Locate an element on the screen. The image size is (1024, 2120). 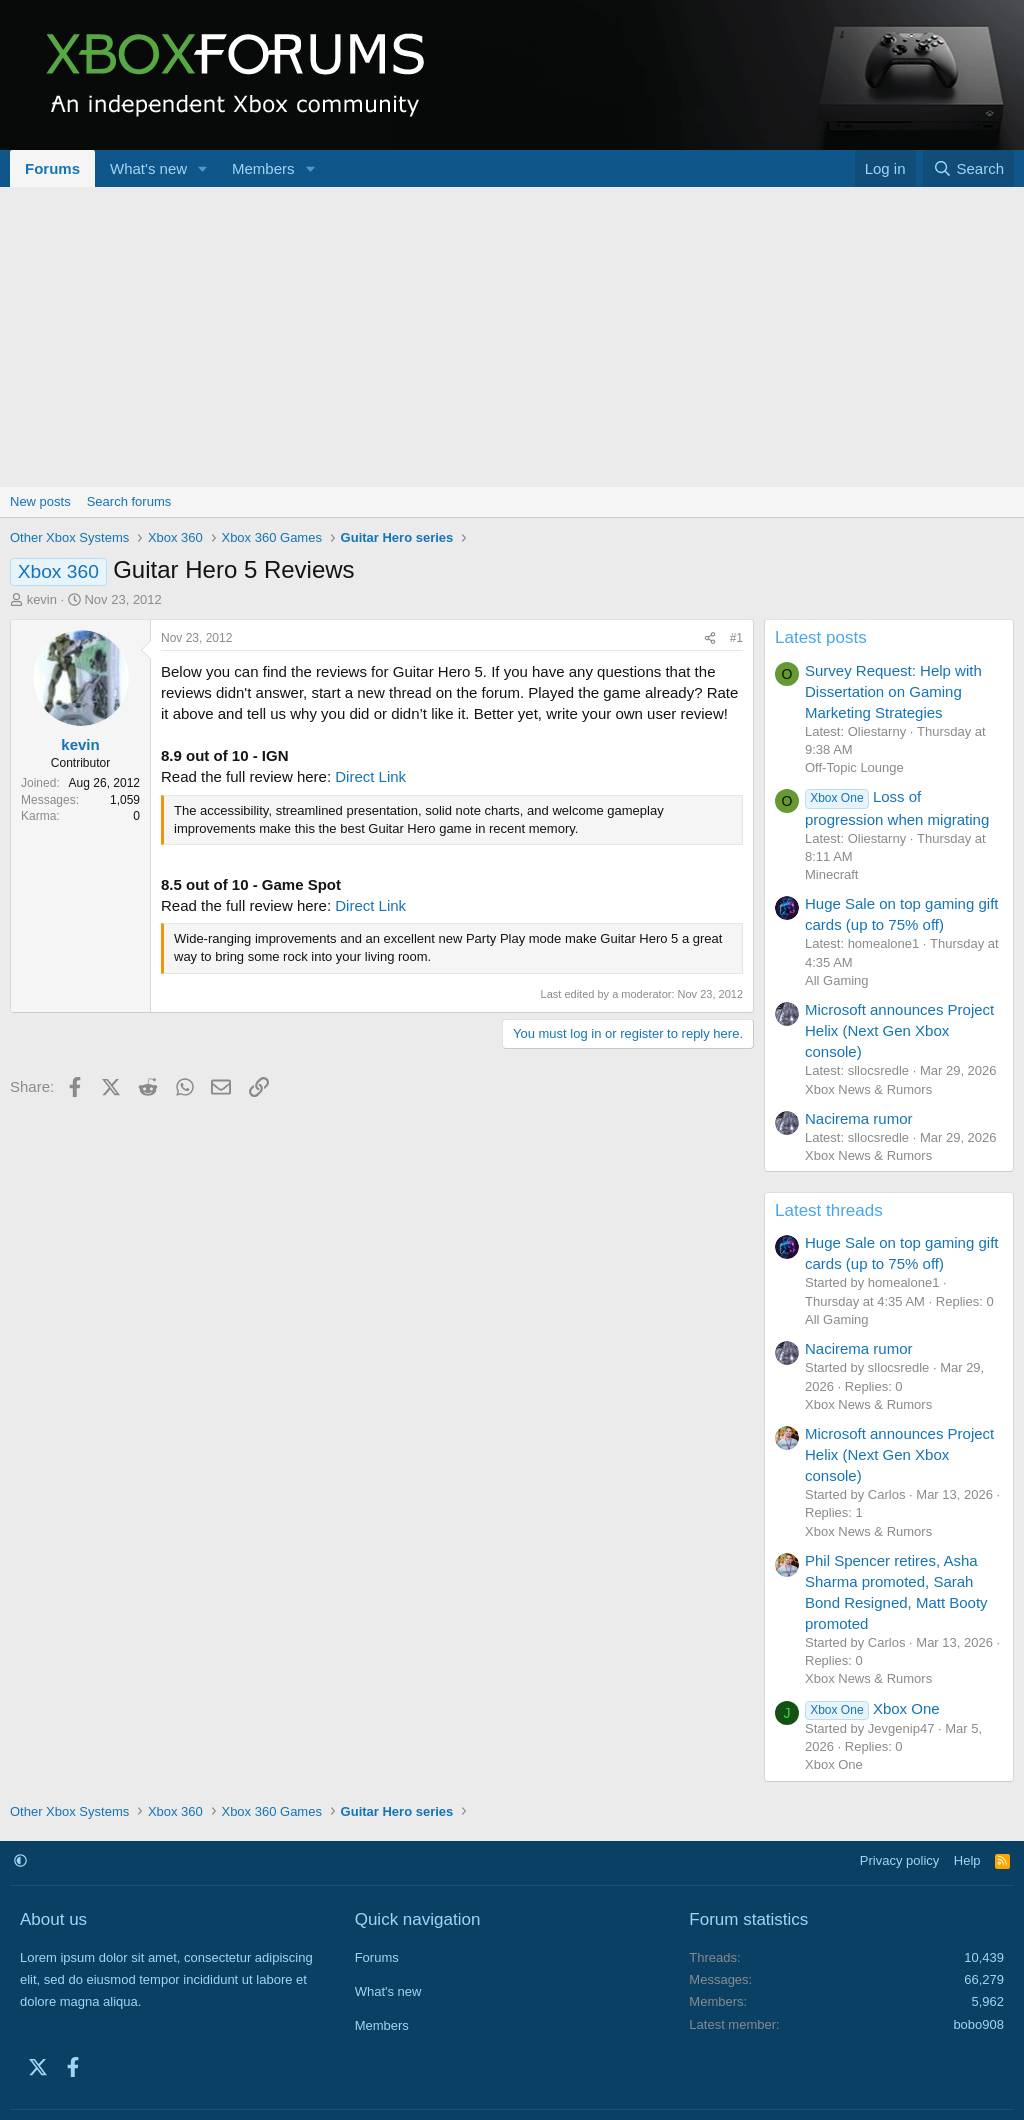
Members is located at coordinates (263, 168).